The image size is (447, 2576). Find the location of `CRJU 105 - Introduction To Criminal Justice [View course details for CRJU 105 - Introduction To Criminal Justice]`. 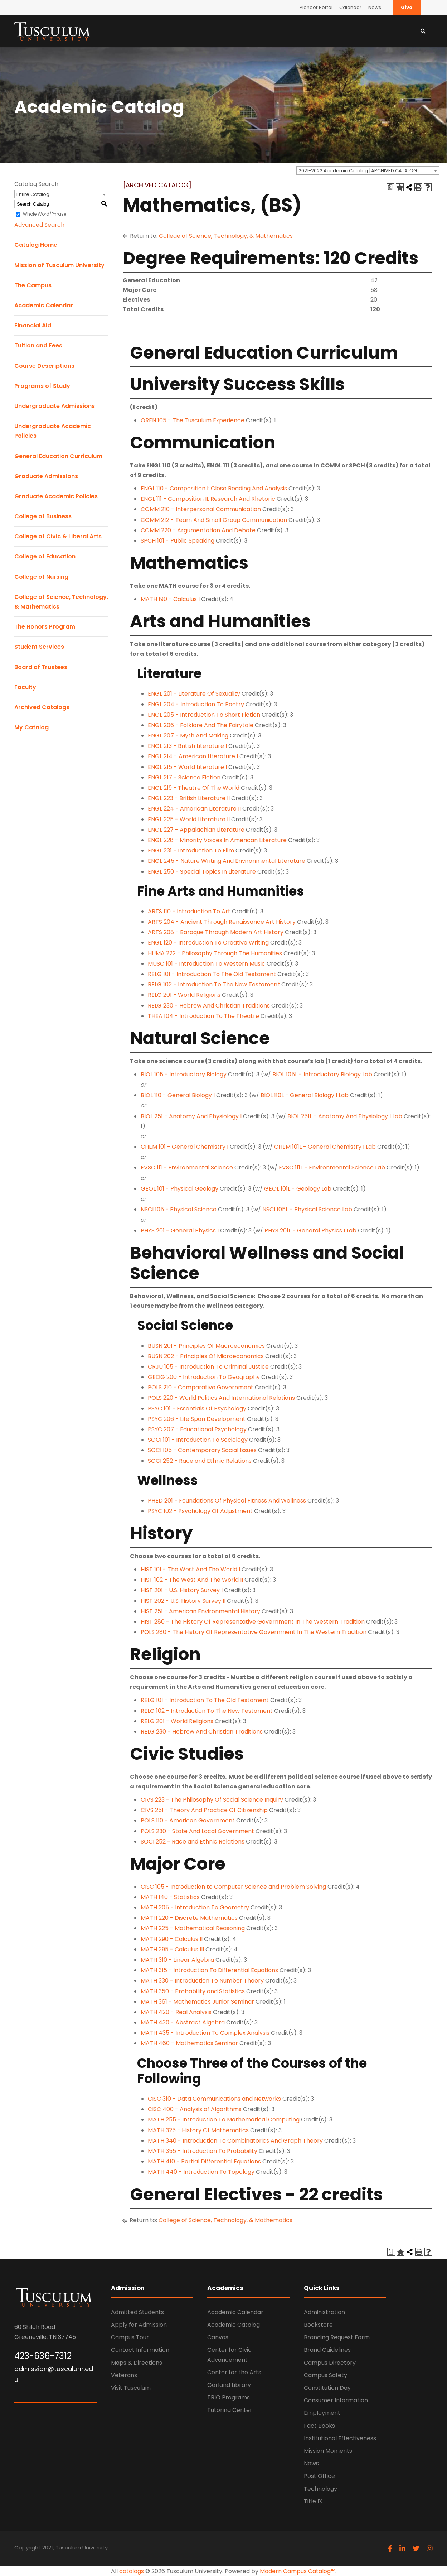

CRJU 105 - Introduction To Criminal Justice [View course details for CRJU 105 - Introduction To Criminal Justice] is located at coordinates (208, 1367).